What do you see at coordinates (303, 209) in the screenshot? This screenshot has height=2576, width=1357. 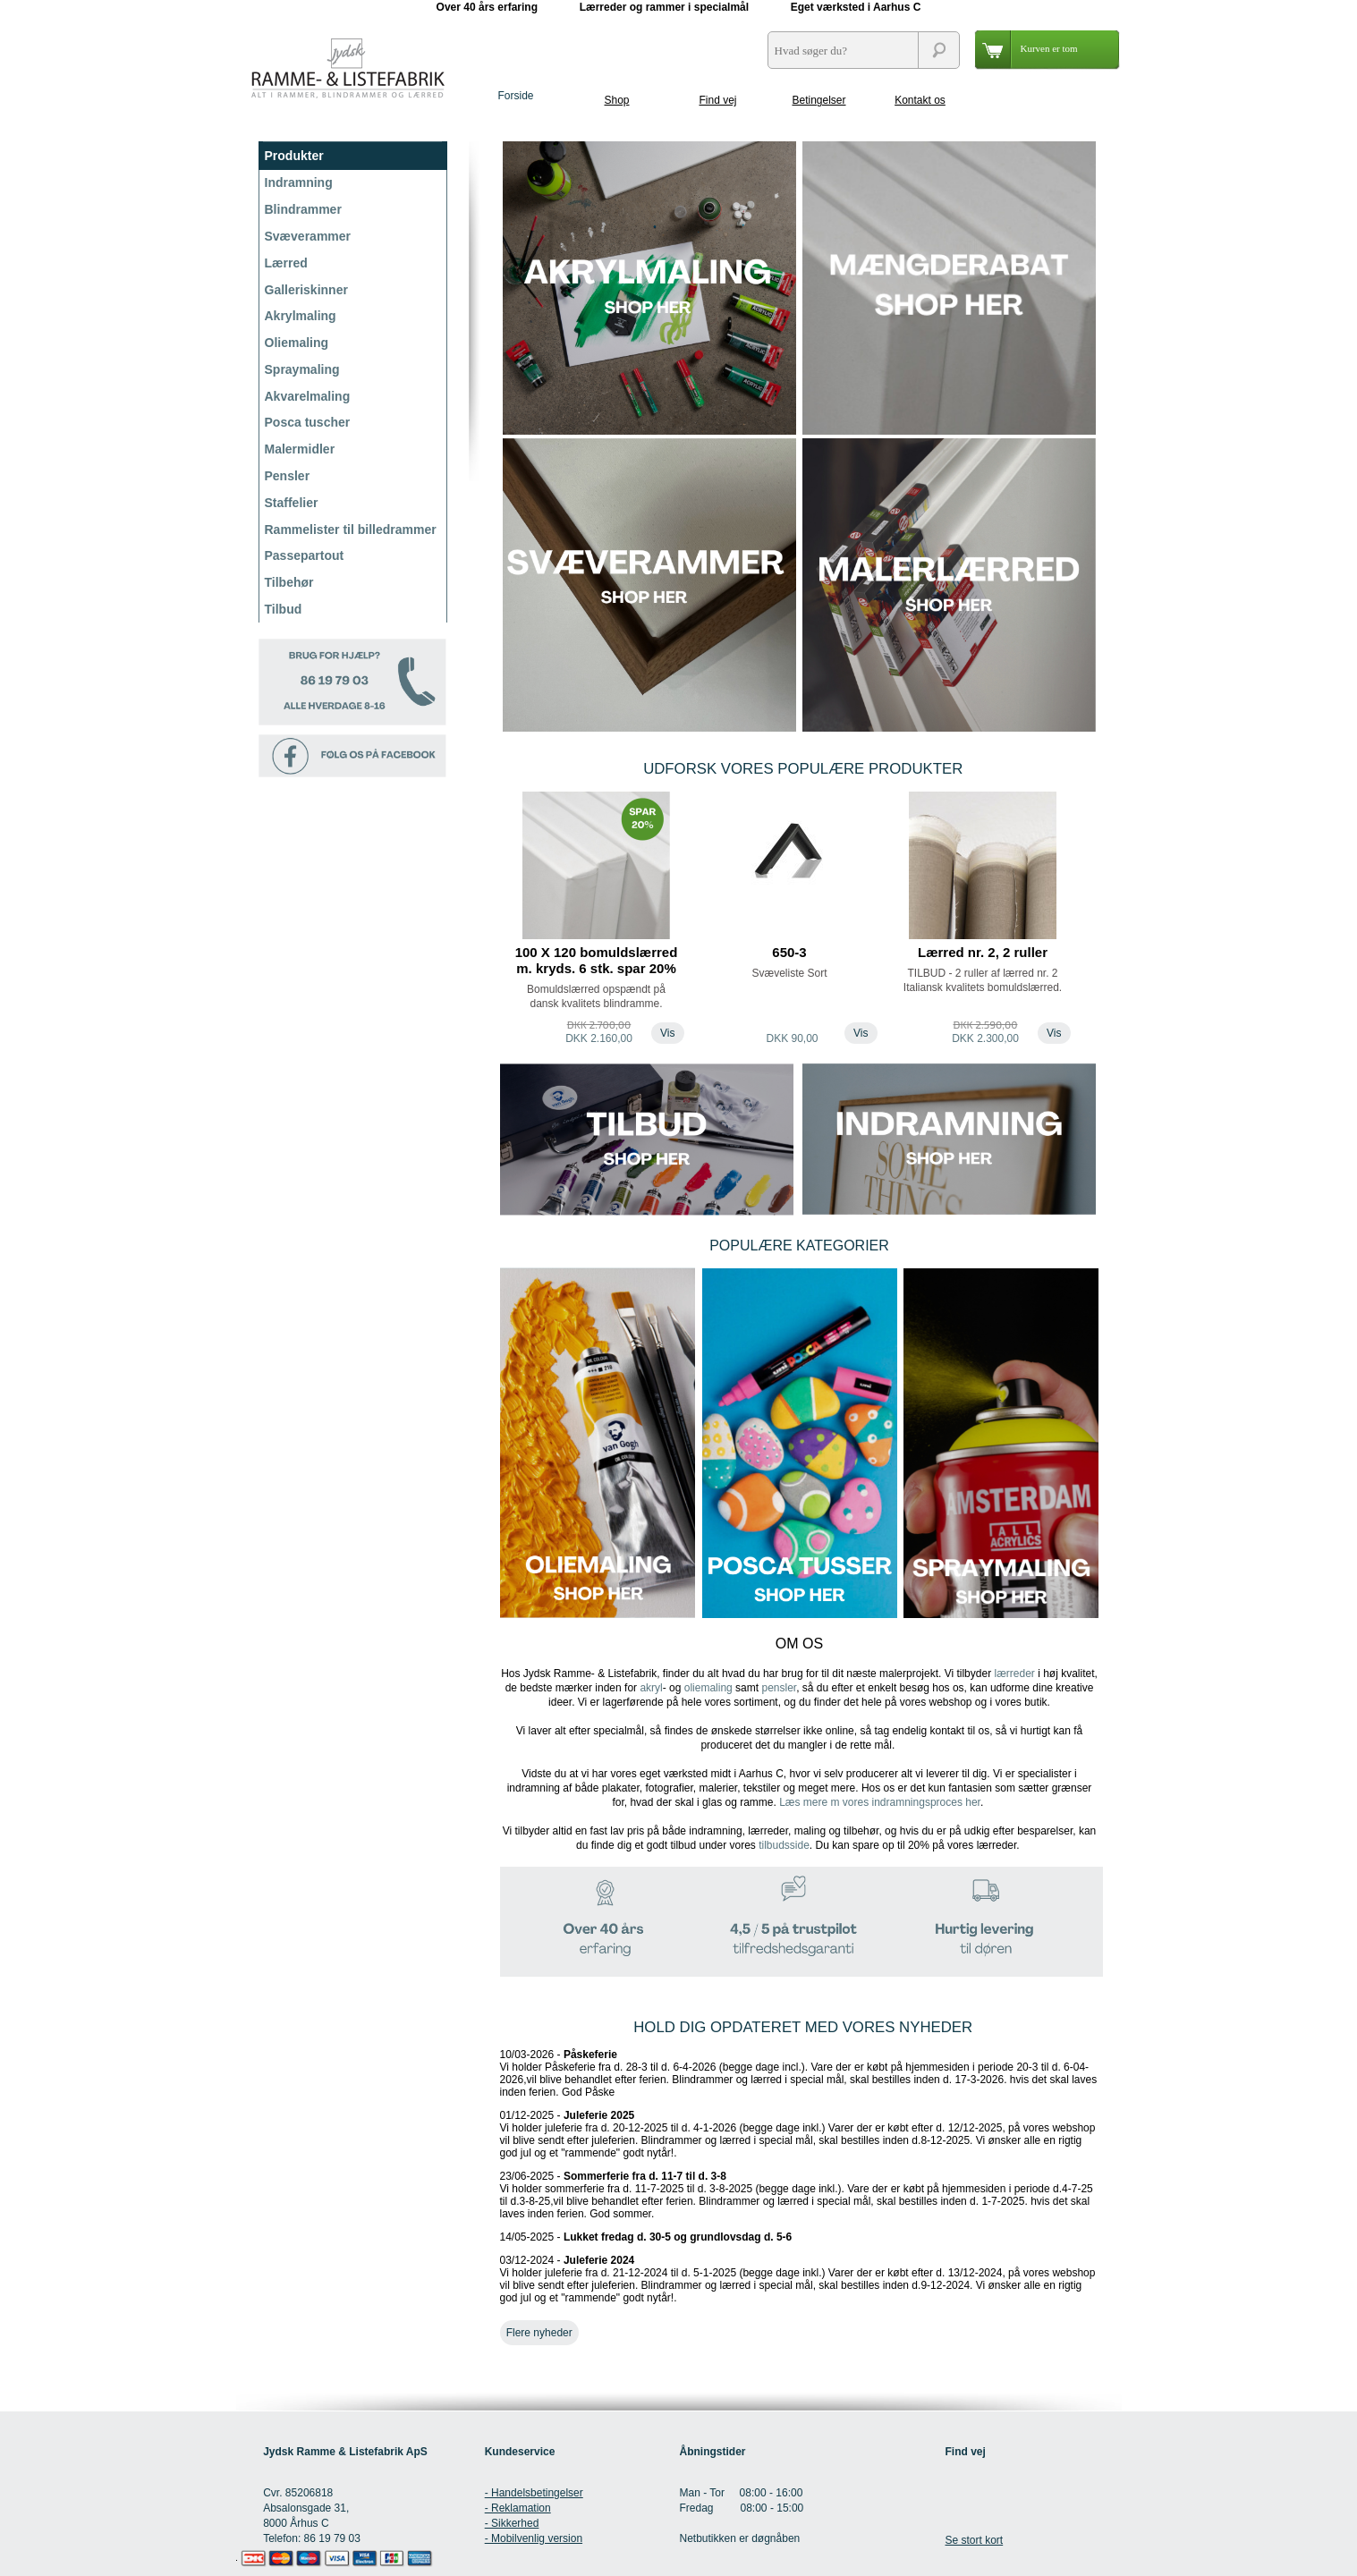 I see `Blindrammer` at bounding box center [303, 209].